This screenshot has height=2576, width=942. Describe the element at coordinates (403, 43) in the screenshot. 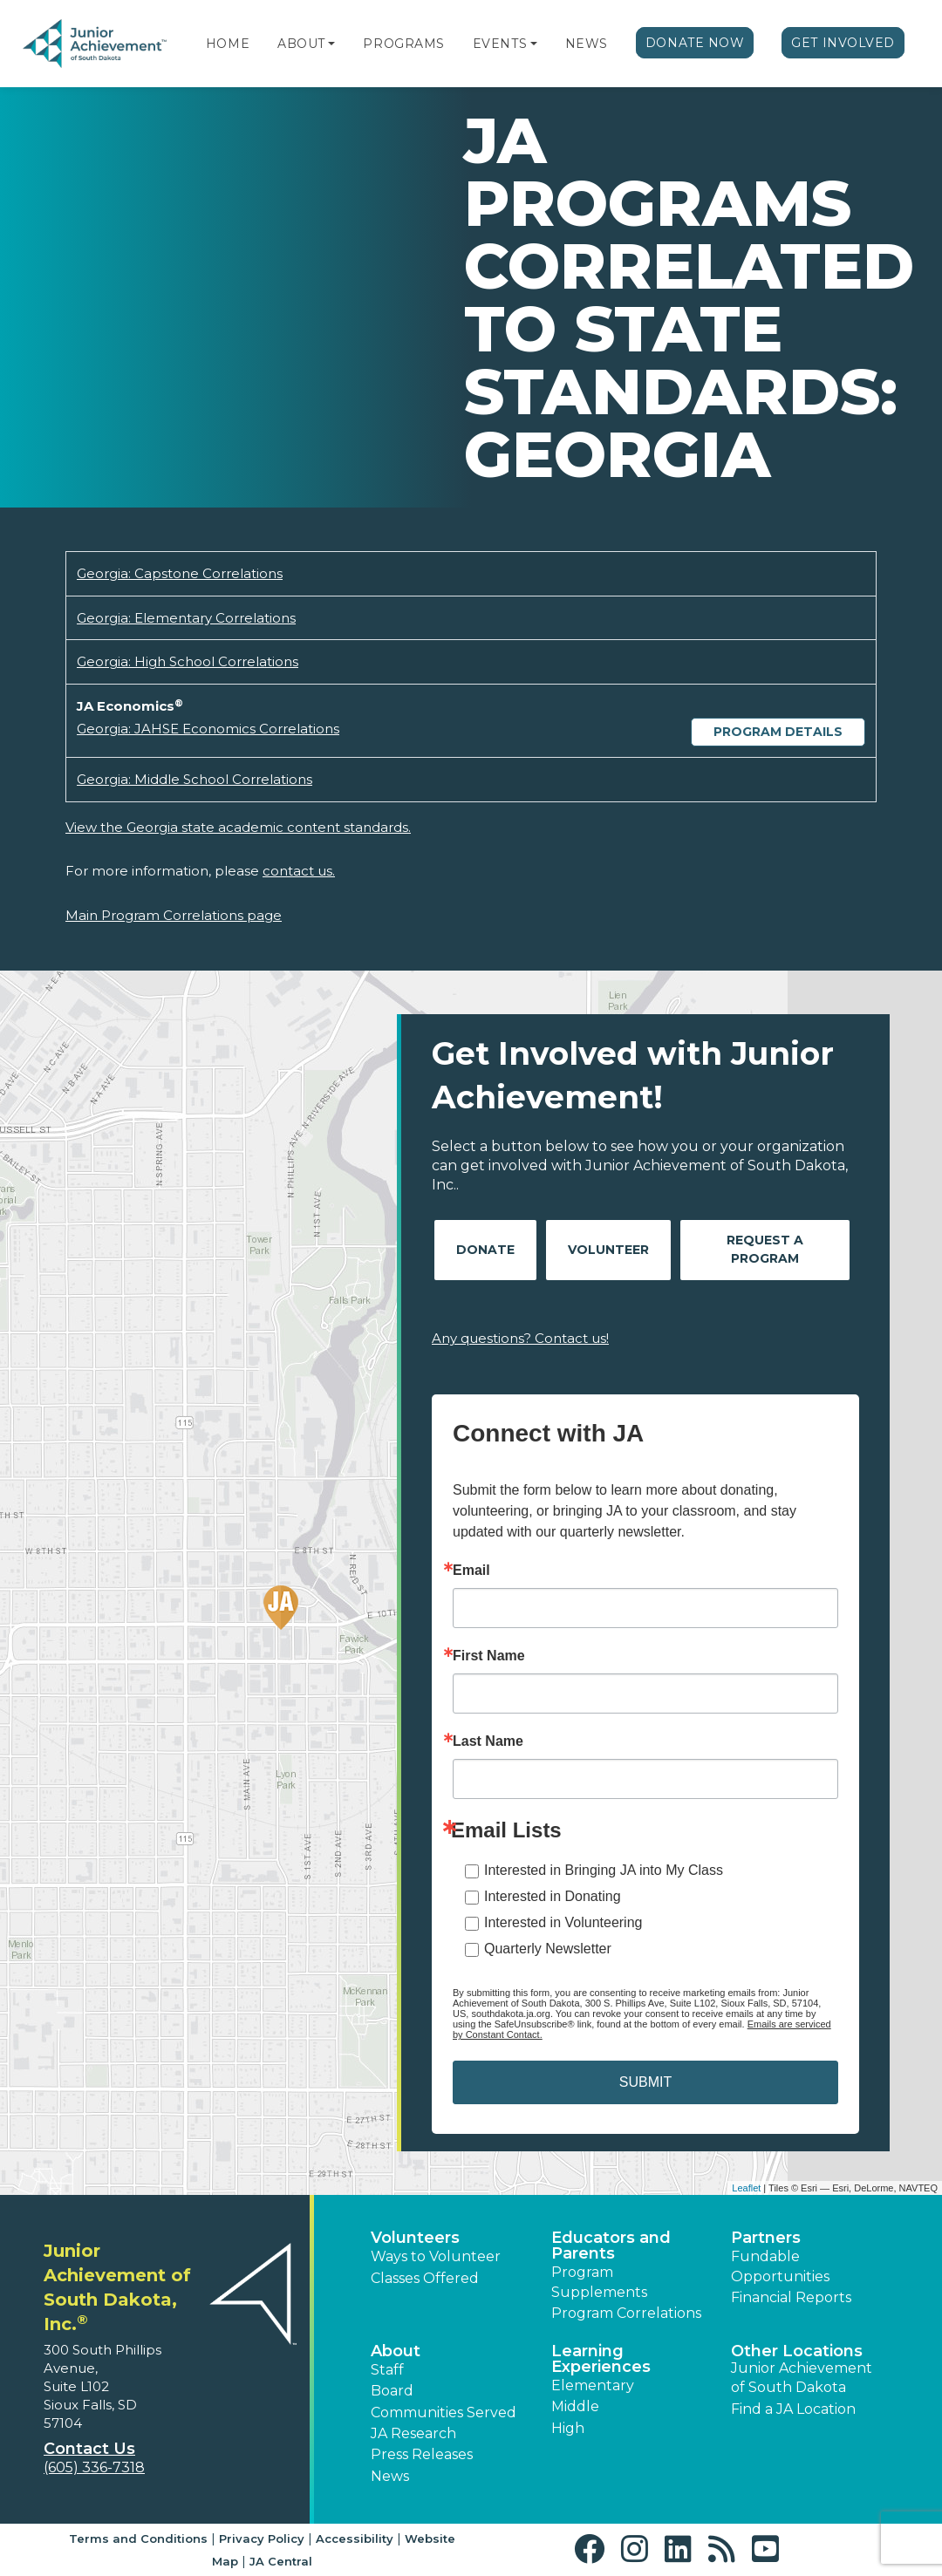

I see `Programs` at that location.